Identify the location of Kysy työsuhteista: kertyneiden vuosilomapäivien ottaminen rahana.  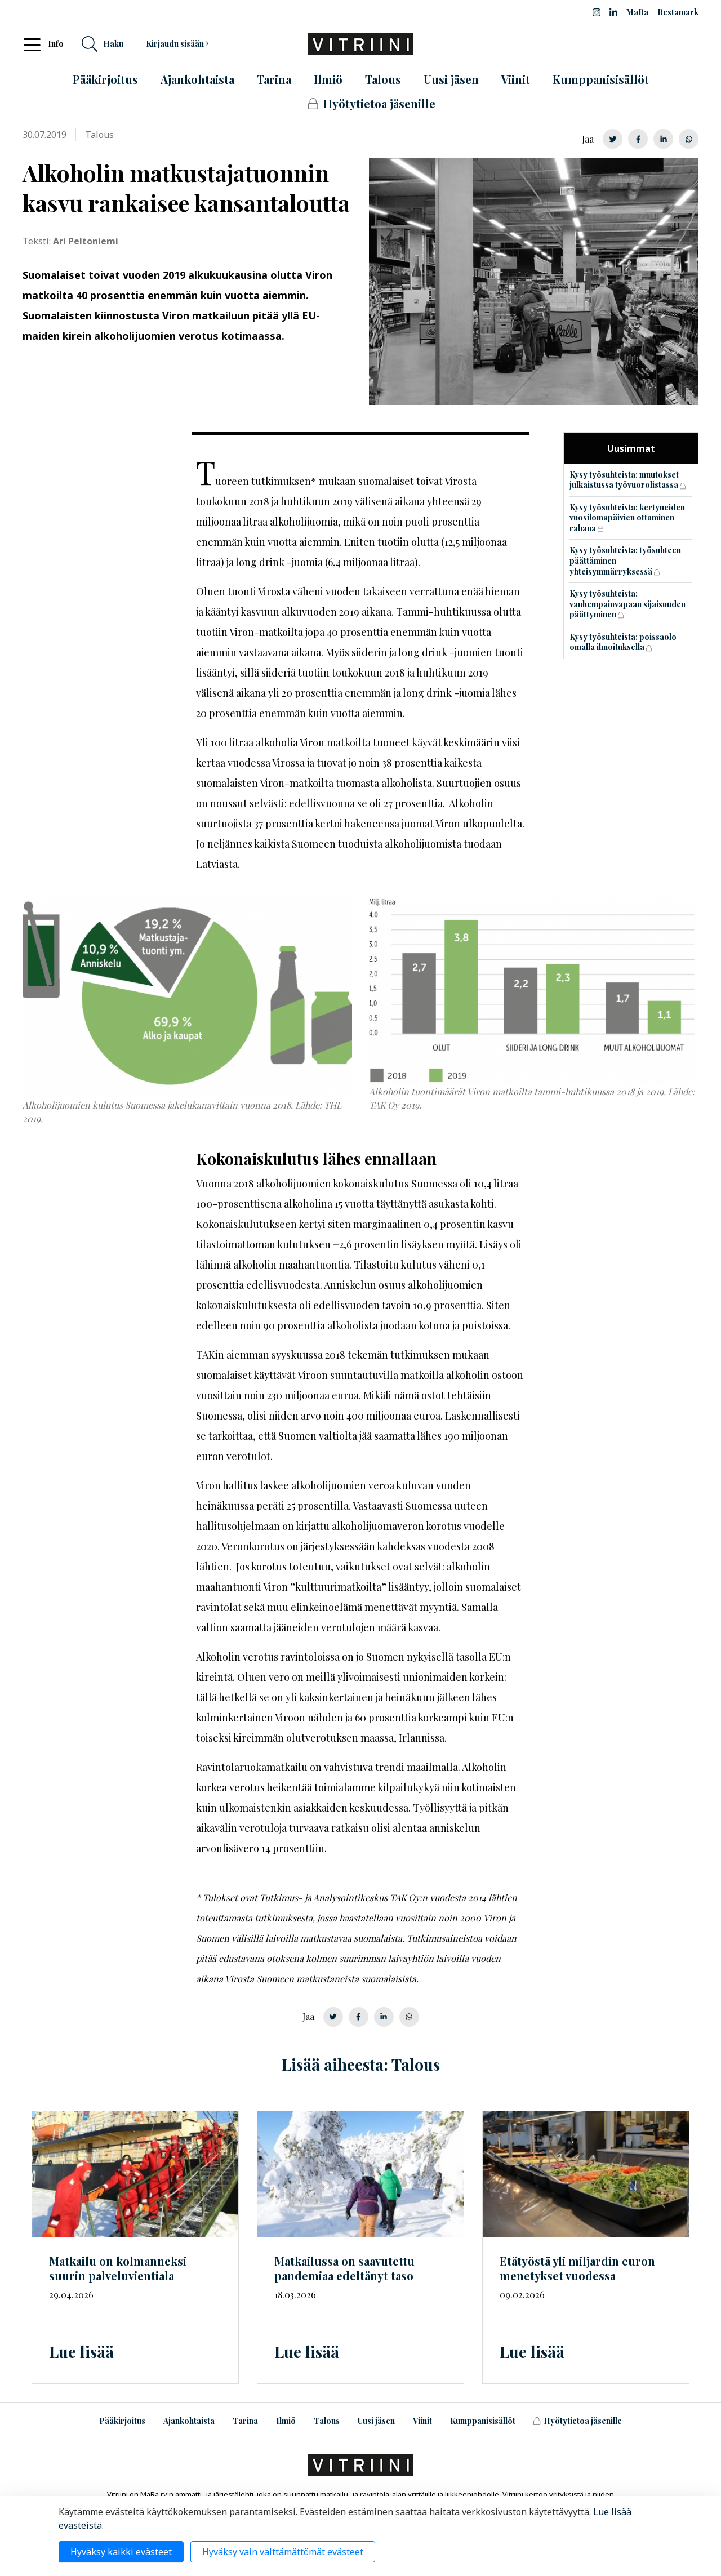
(627, 517).